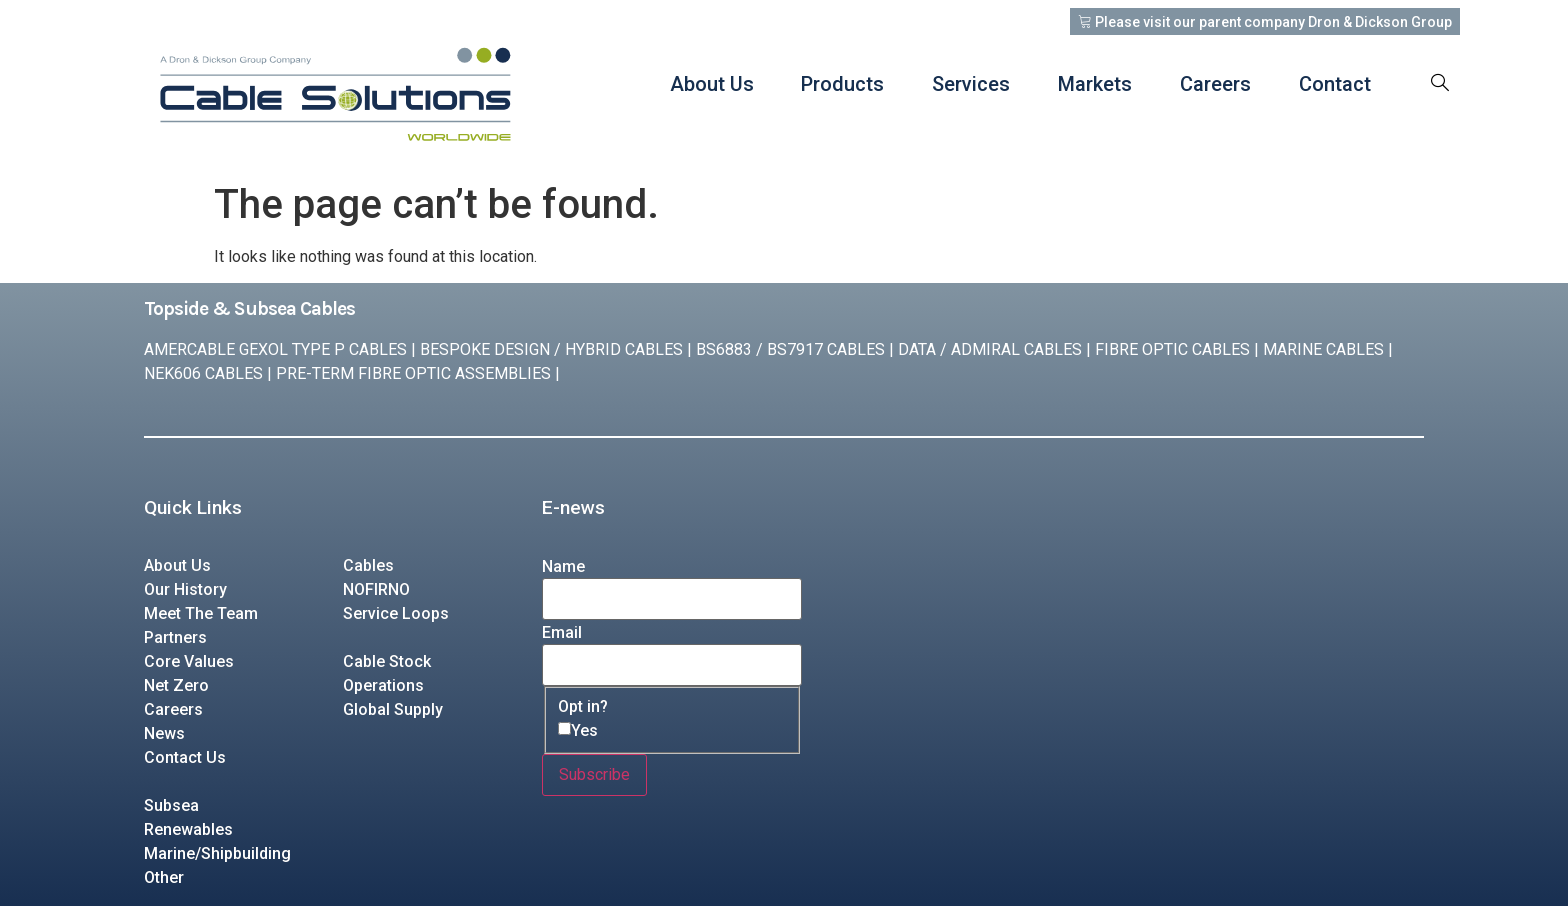  What do you see at coordinates (584, 731) in the screenshot?
I see `Yes` at bounding box center [584, 731].